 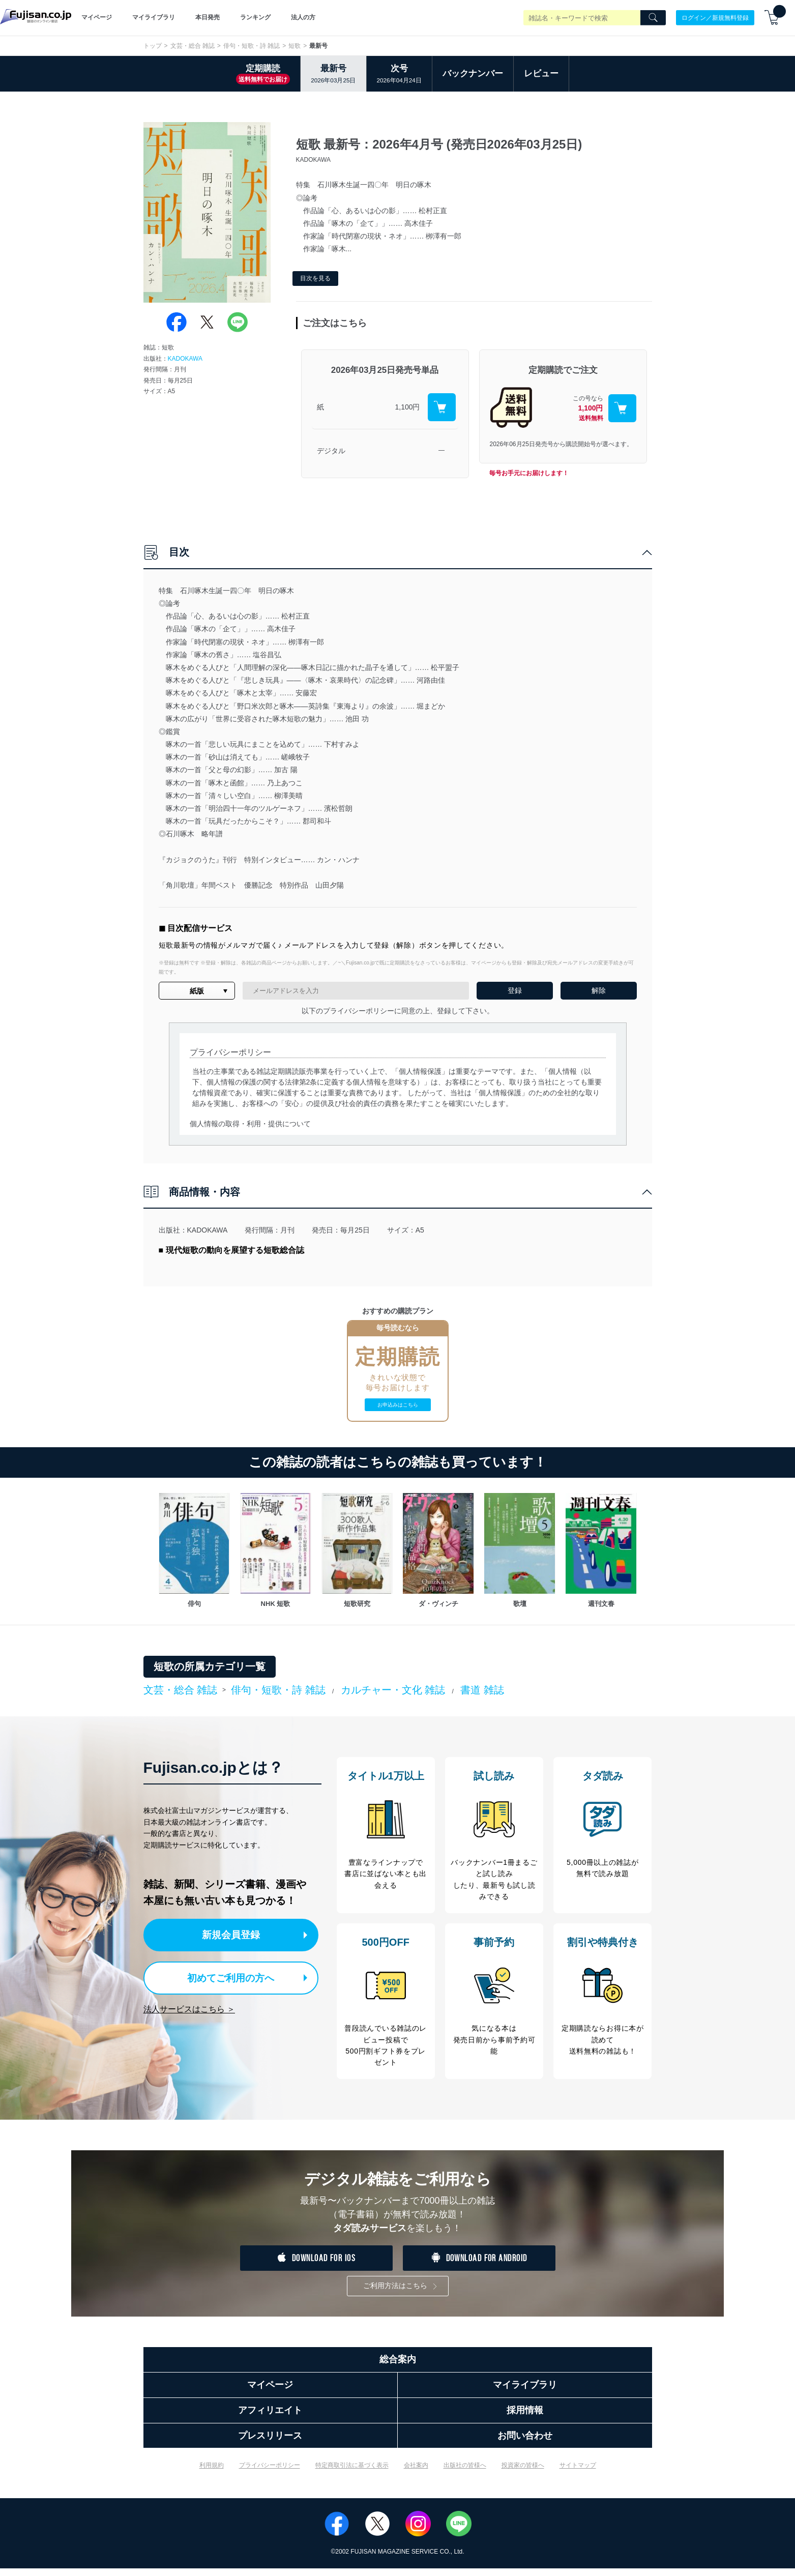 What do you see at coordinates (294, 45) in the screenshot?
I see `短歌` at bounding box center [294, 45].